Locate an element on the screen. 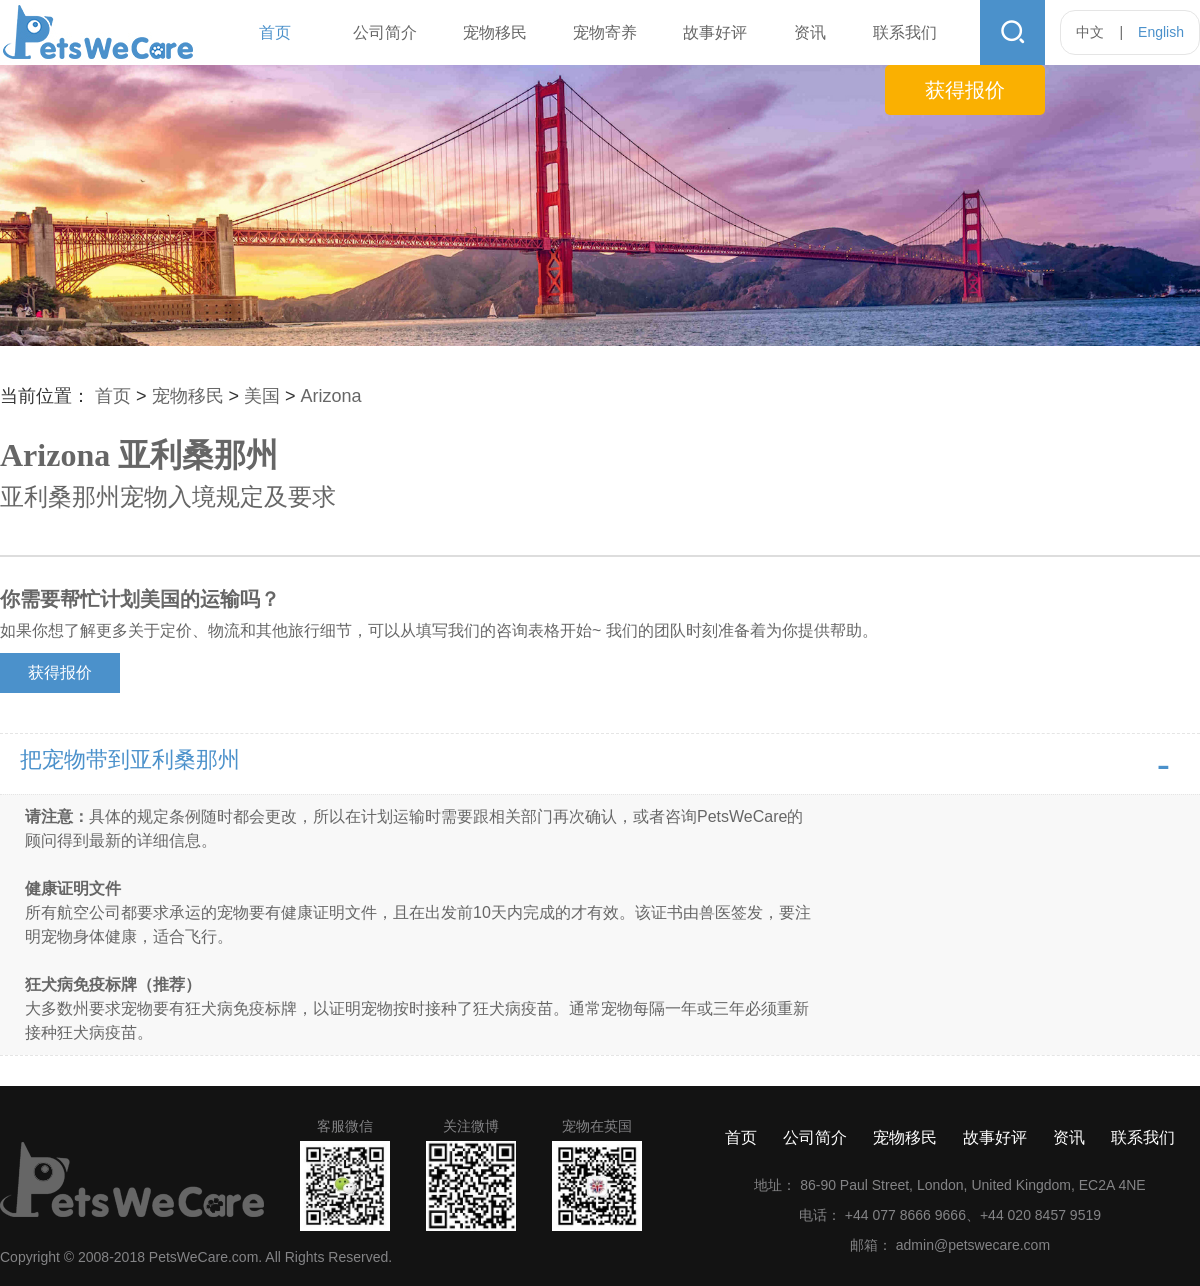 This screenshot has height=1286, width=1200. 故事好评 is located at coordinates (715, 32).